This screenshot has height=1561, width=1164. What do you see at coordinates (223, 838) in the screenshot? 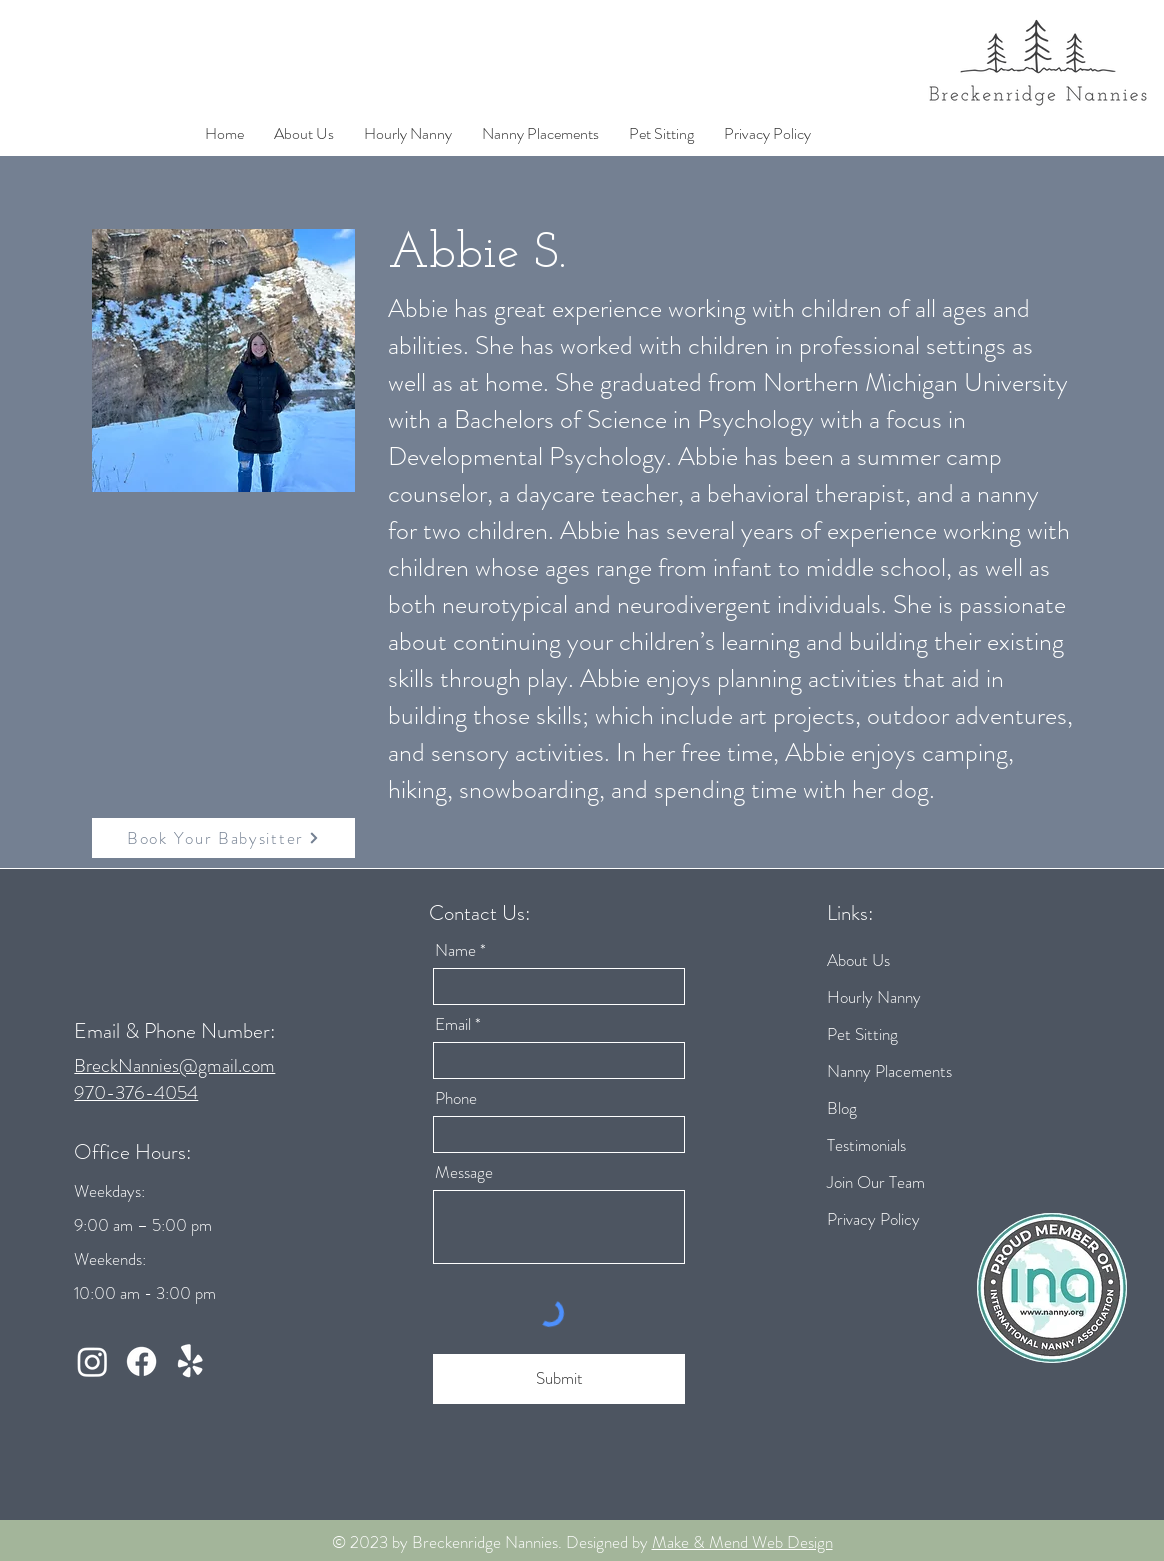
I see `[Book Your Babysitter]` at bounding box center [223, 838].